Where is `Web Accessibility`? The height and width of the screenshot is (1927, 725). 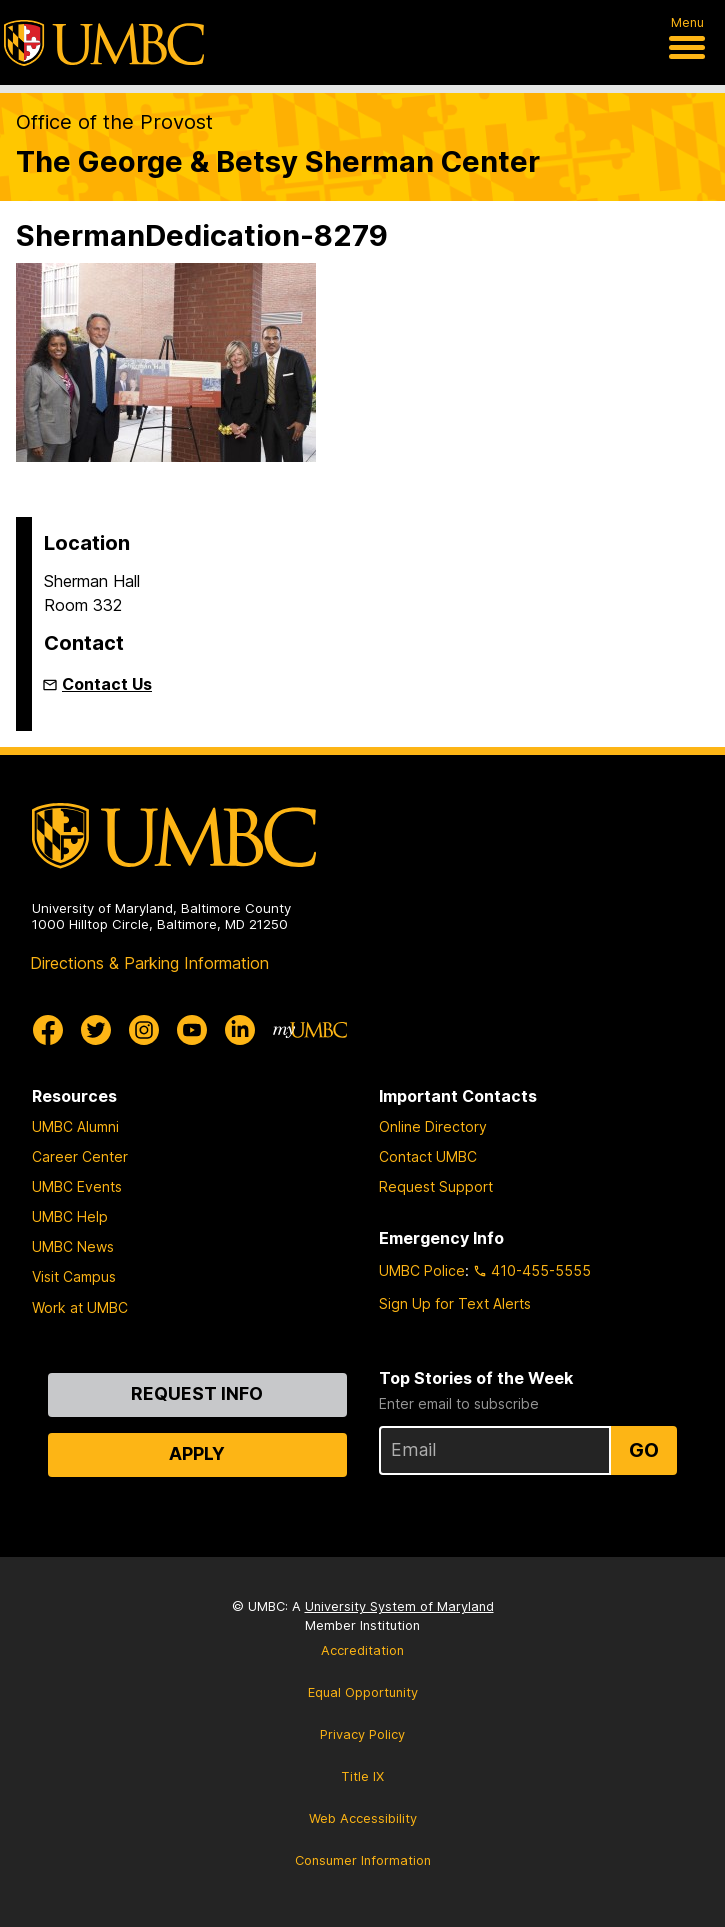 Web Accessibility is located at coordinates (363, 1818).